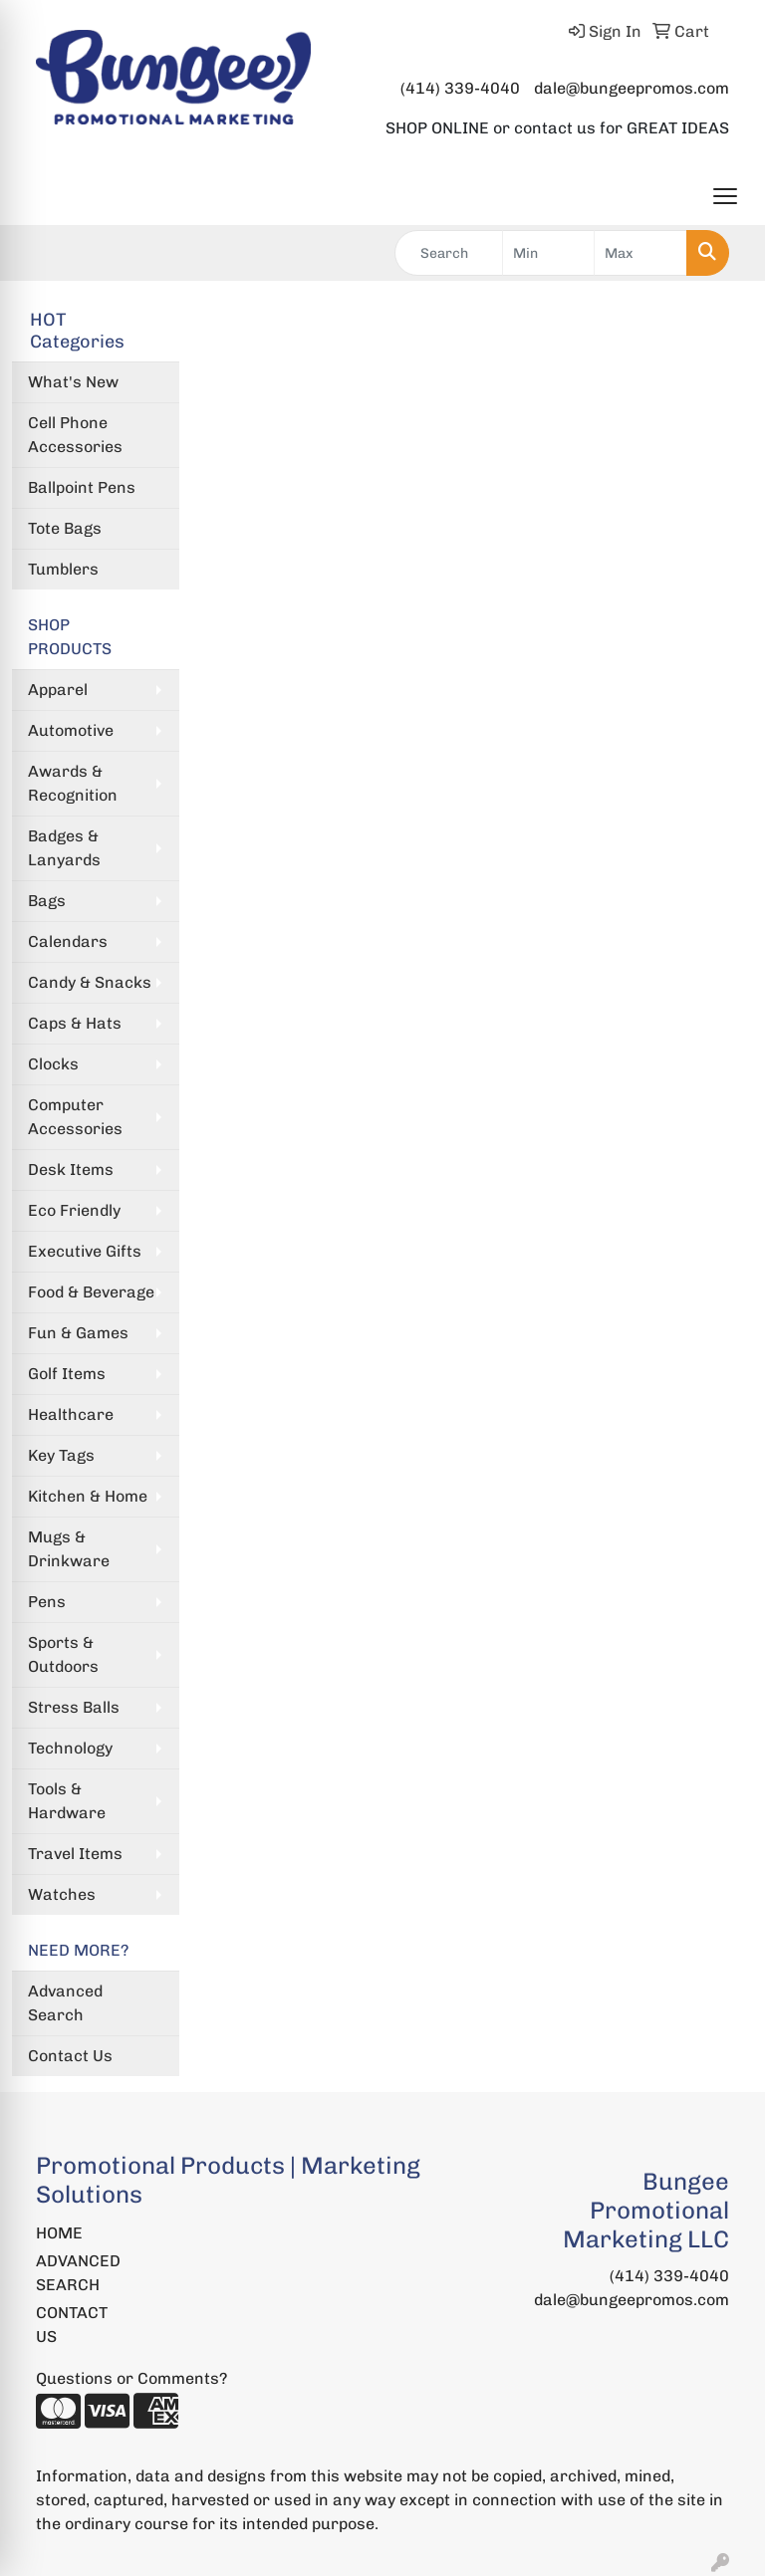 The height and width of the screenshot is (2576, 765). What do you see at coordinates (47, 900) in the screenshot?
I see `Bags` at bounding box center [47, 900].